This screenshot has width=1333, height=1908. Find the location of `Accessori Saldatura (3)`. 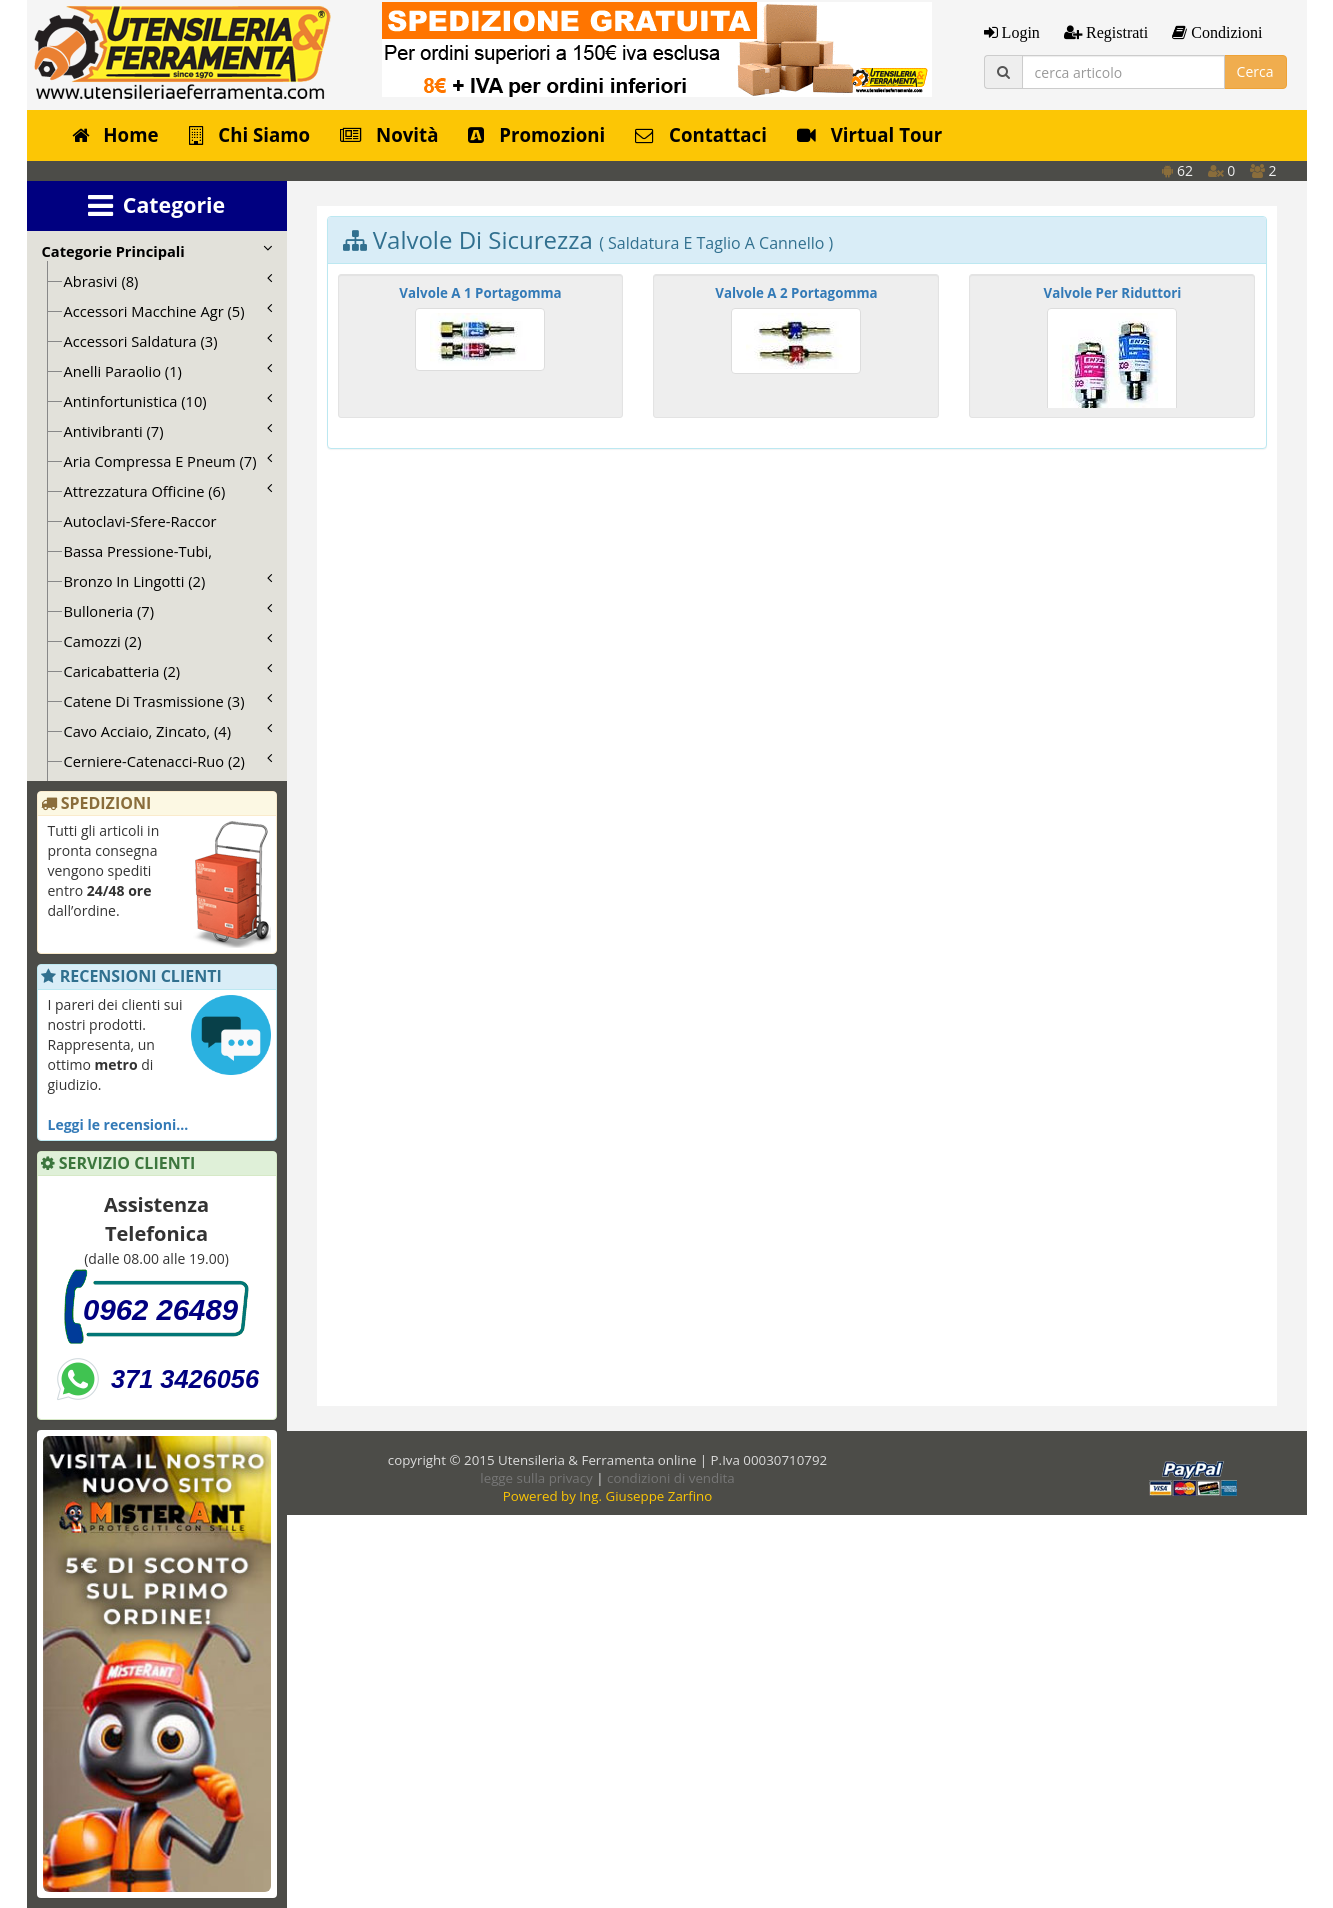

Accessori Saldatura (3) is located at coordinates (168, 341).